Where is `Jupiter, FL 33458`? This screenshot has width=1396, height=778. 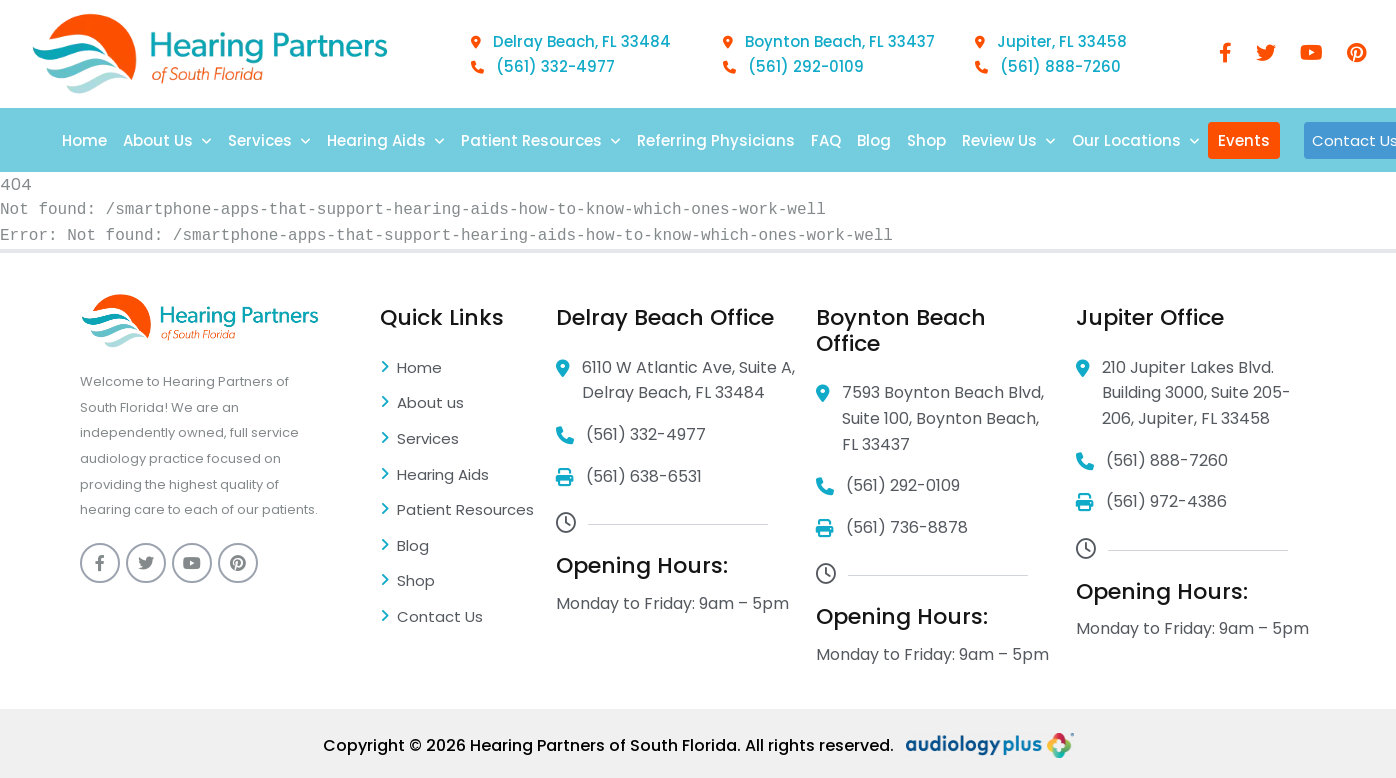 Jupiter, FL 33458 is located at coordinates (1051, 41).